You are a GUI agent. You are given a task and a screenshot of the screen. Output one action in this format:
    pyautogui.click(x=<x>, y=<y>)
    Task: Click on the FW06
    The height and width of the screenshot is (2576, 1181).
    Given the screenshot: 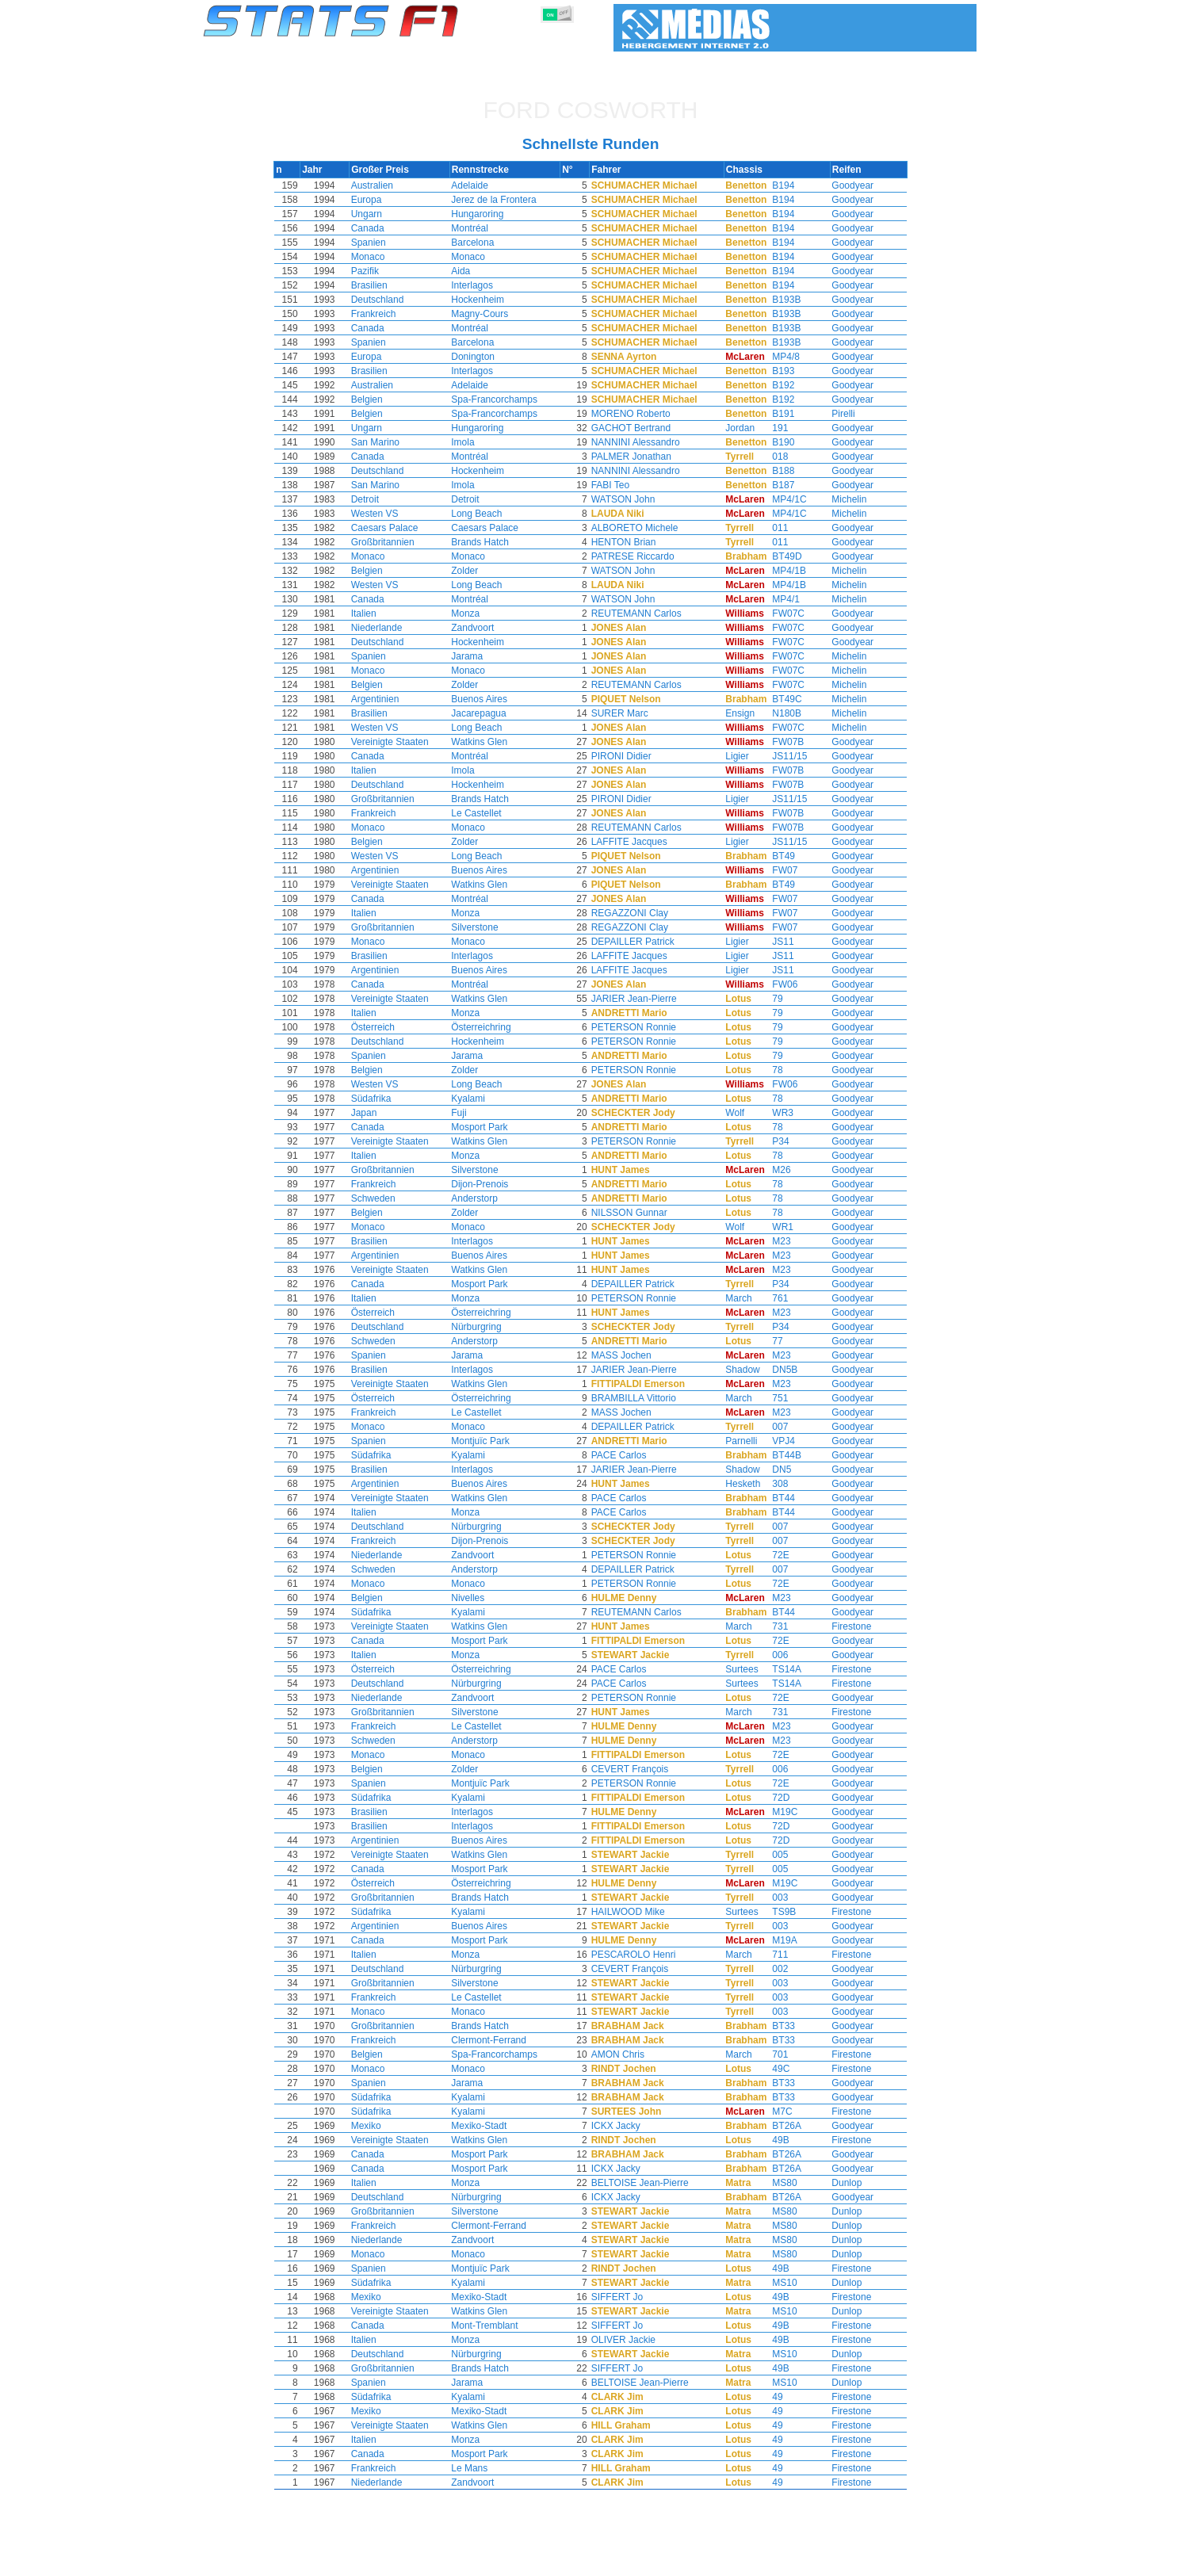 What is the action you would take?
    pyautogui.click(x=775, y=984)
    